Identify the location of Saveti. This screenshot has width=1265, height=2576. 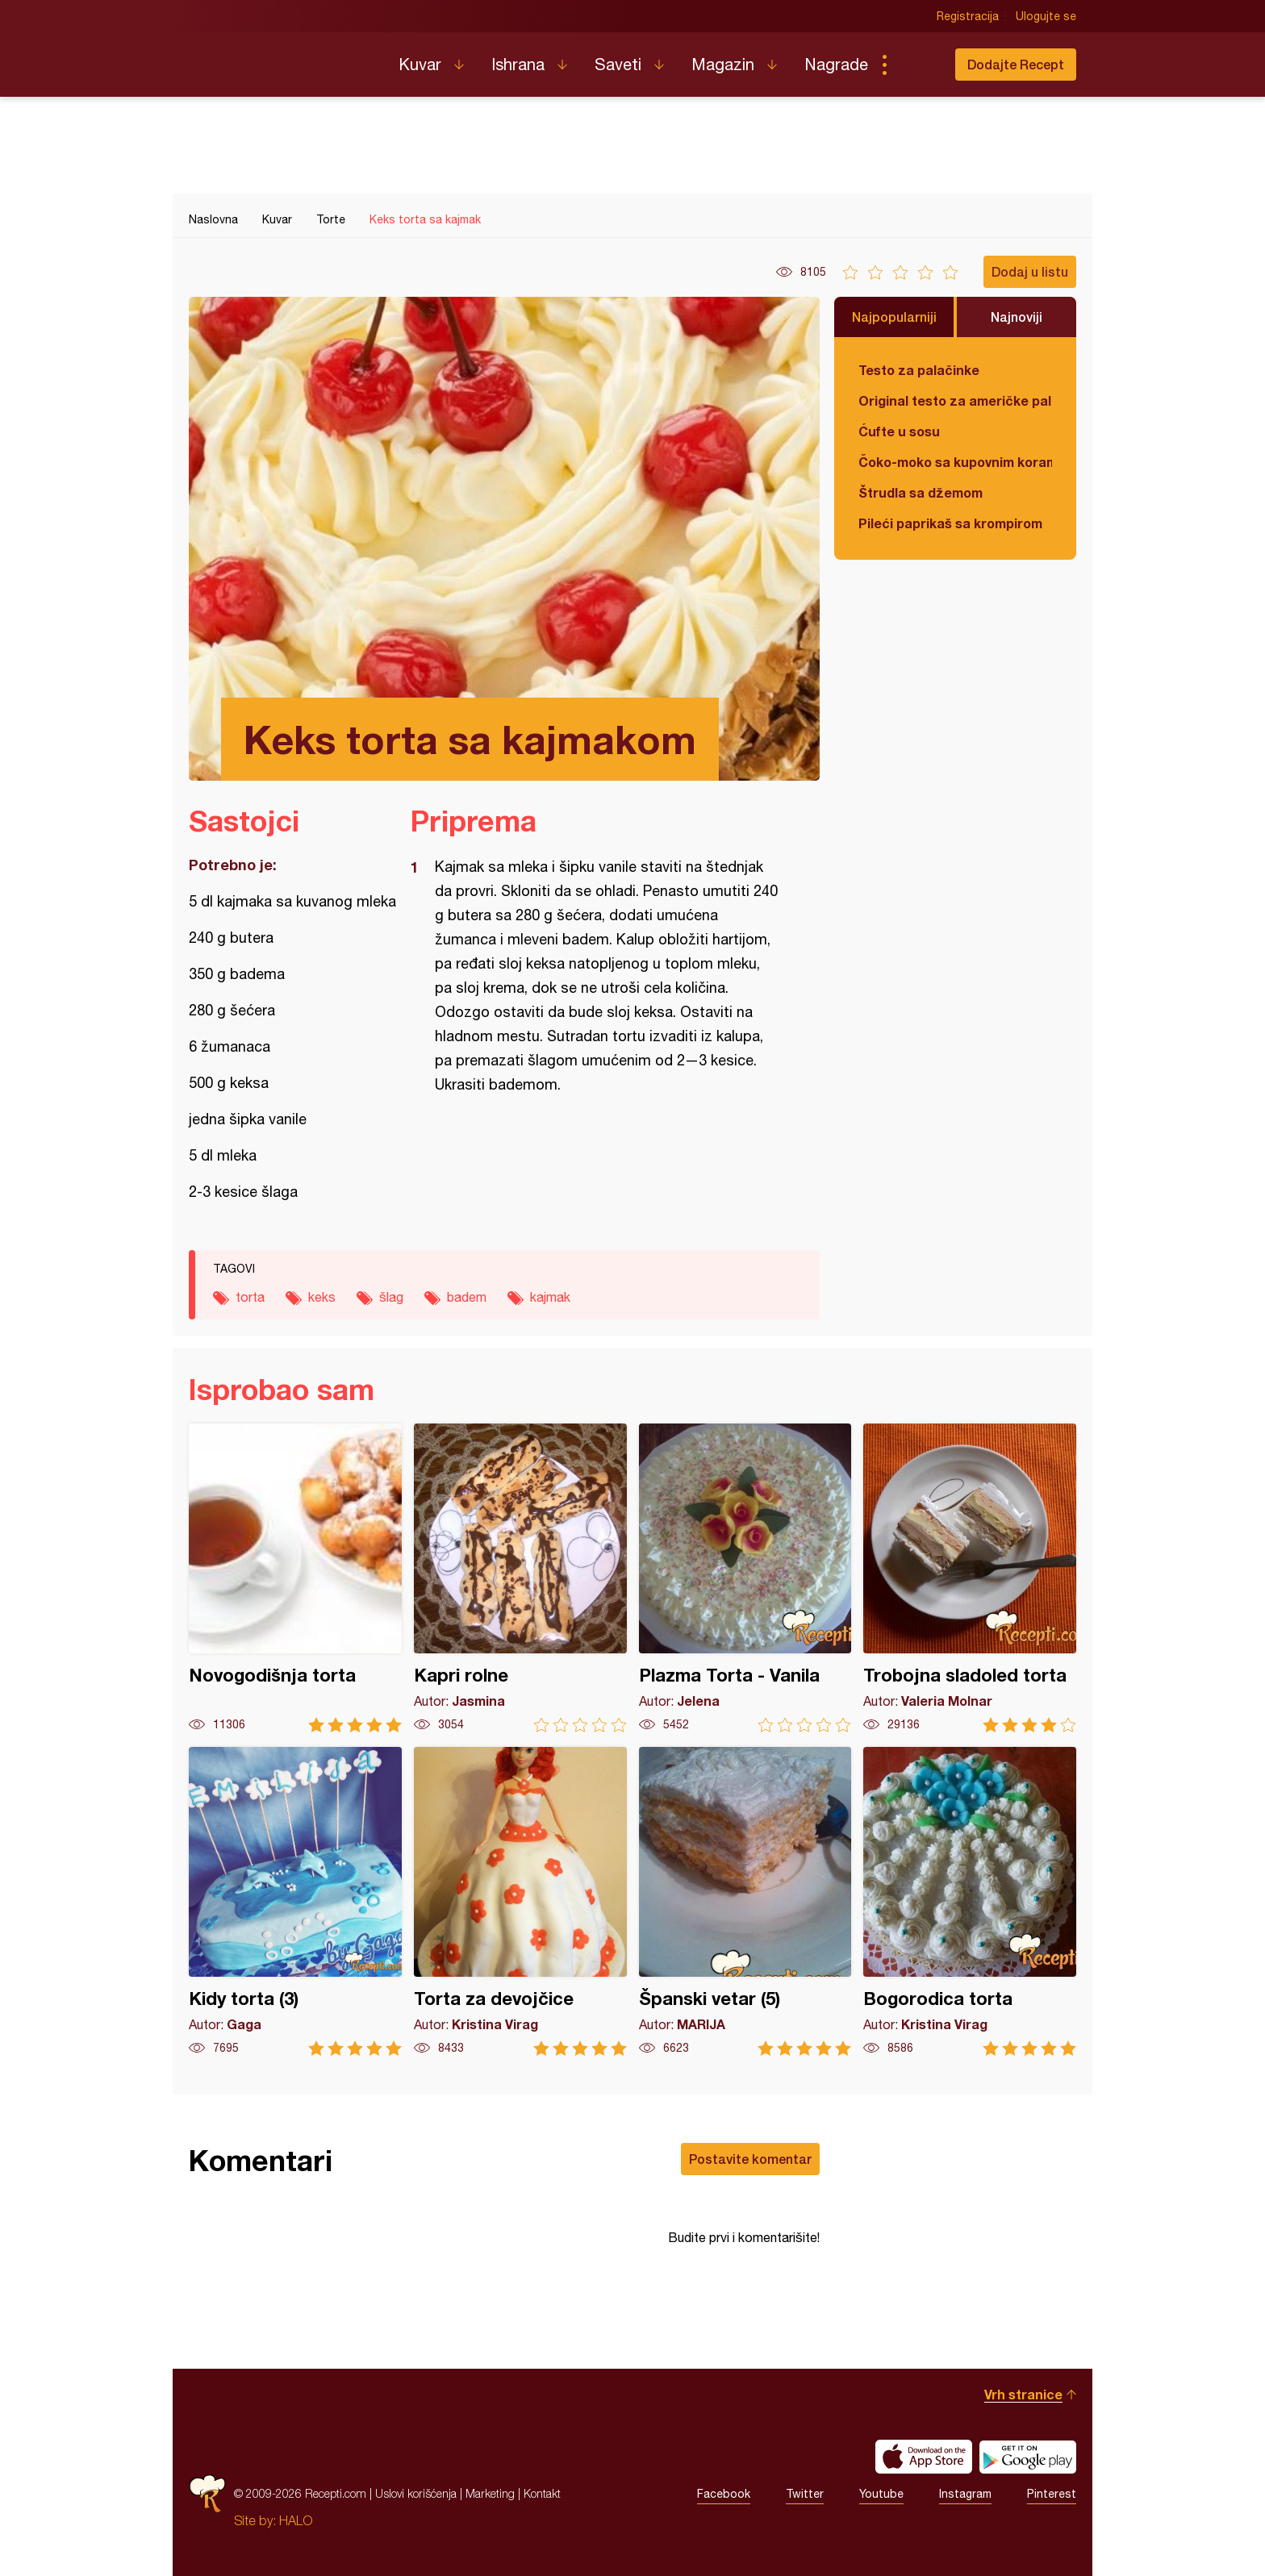
(618, 64).